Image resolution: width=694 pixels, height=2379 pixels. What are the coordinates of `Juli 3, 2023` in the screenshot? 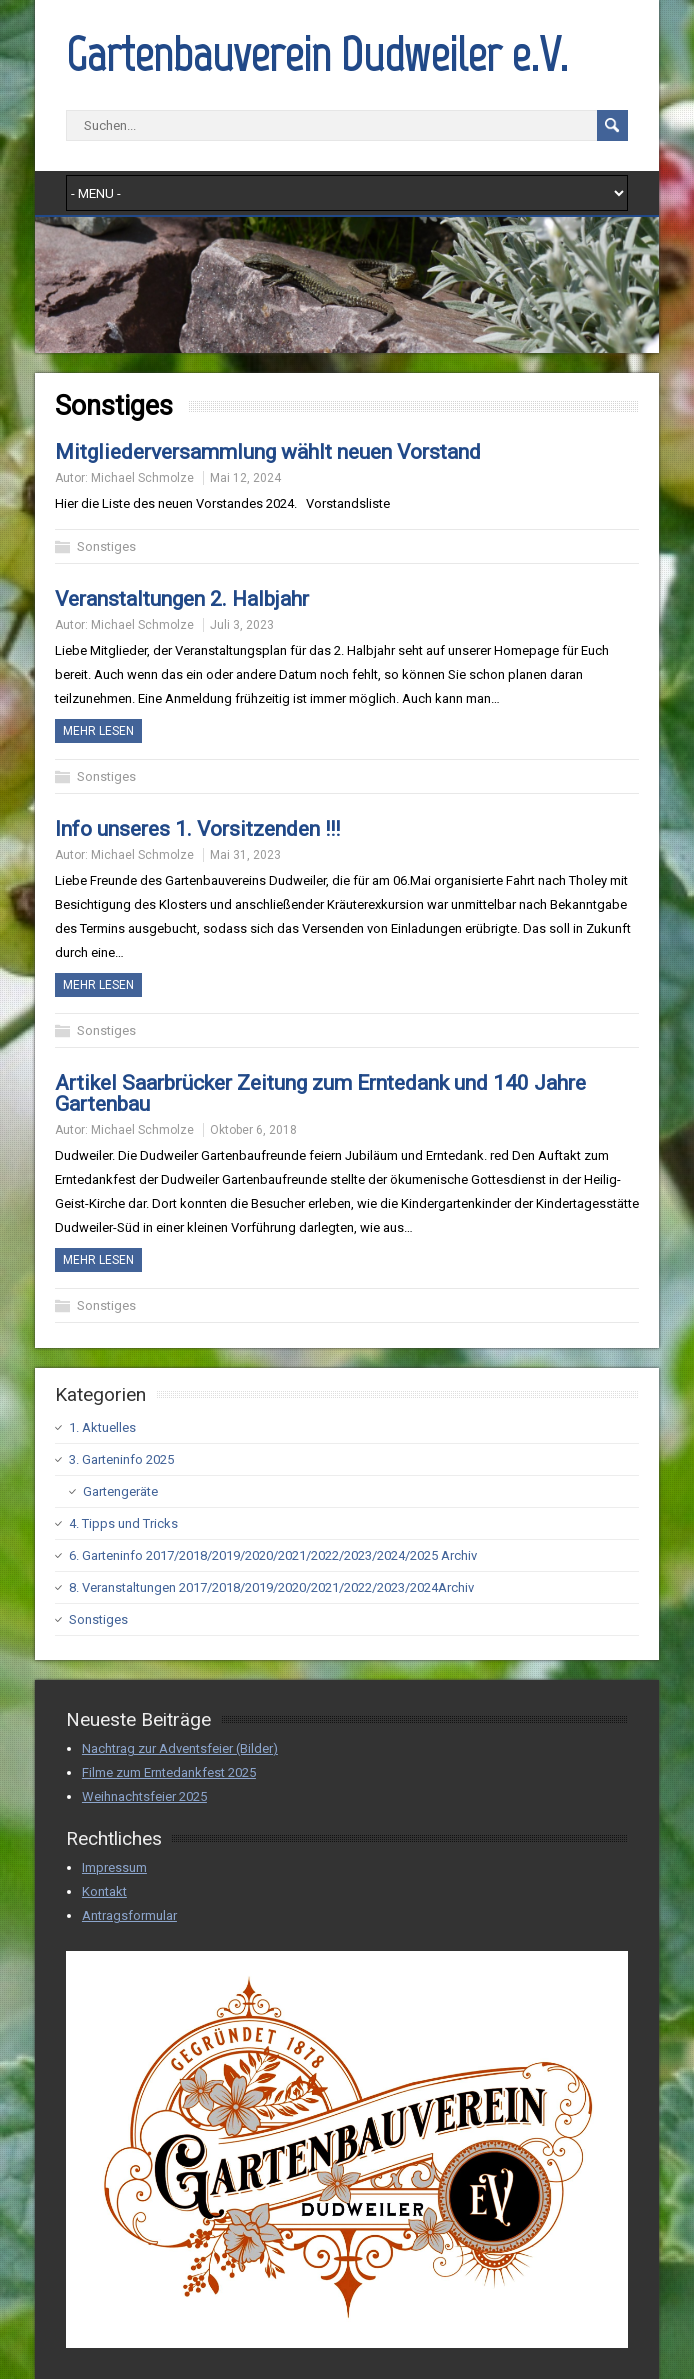 It's located at (242, 625).